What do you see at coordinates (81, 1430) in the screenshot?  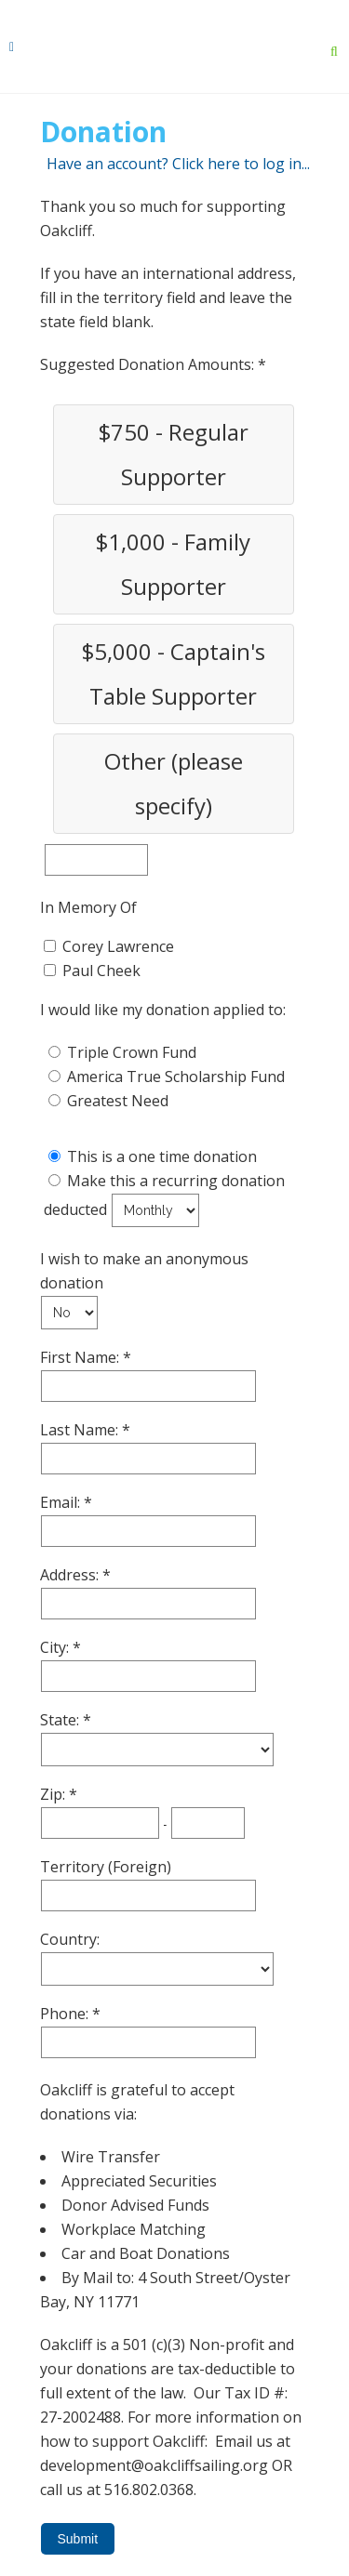 I see `Last Name:` at bounding box center [81, 1430].